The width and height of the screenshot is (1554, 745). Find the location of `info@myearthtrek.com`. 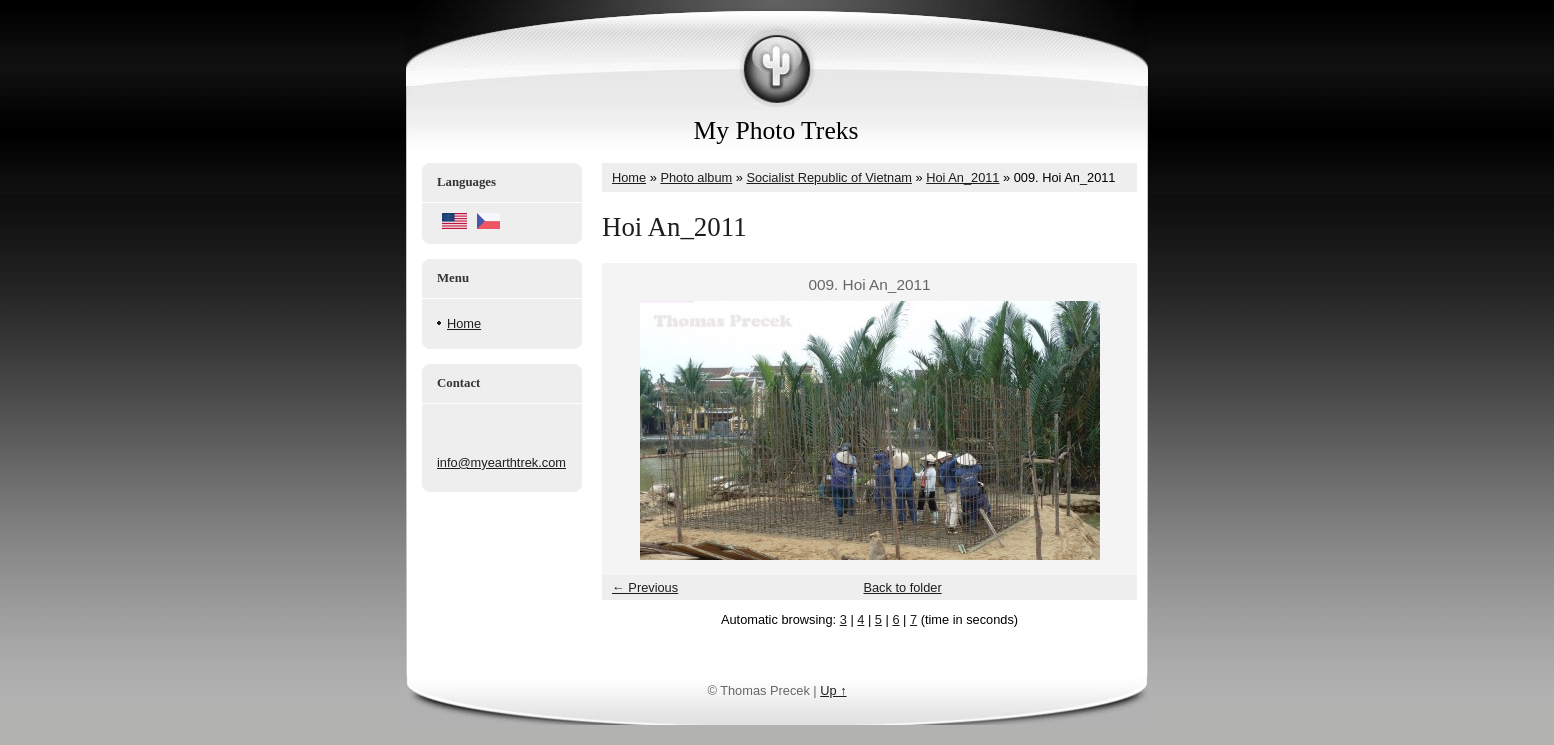

info@myearthtrek.com is located at coordinates (501, 462).